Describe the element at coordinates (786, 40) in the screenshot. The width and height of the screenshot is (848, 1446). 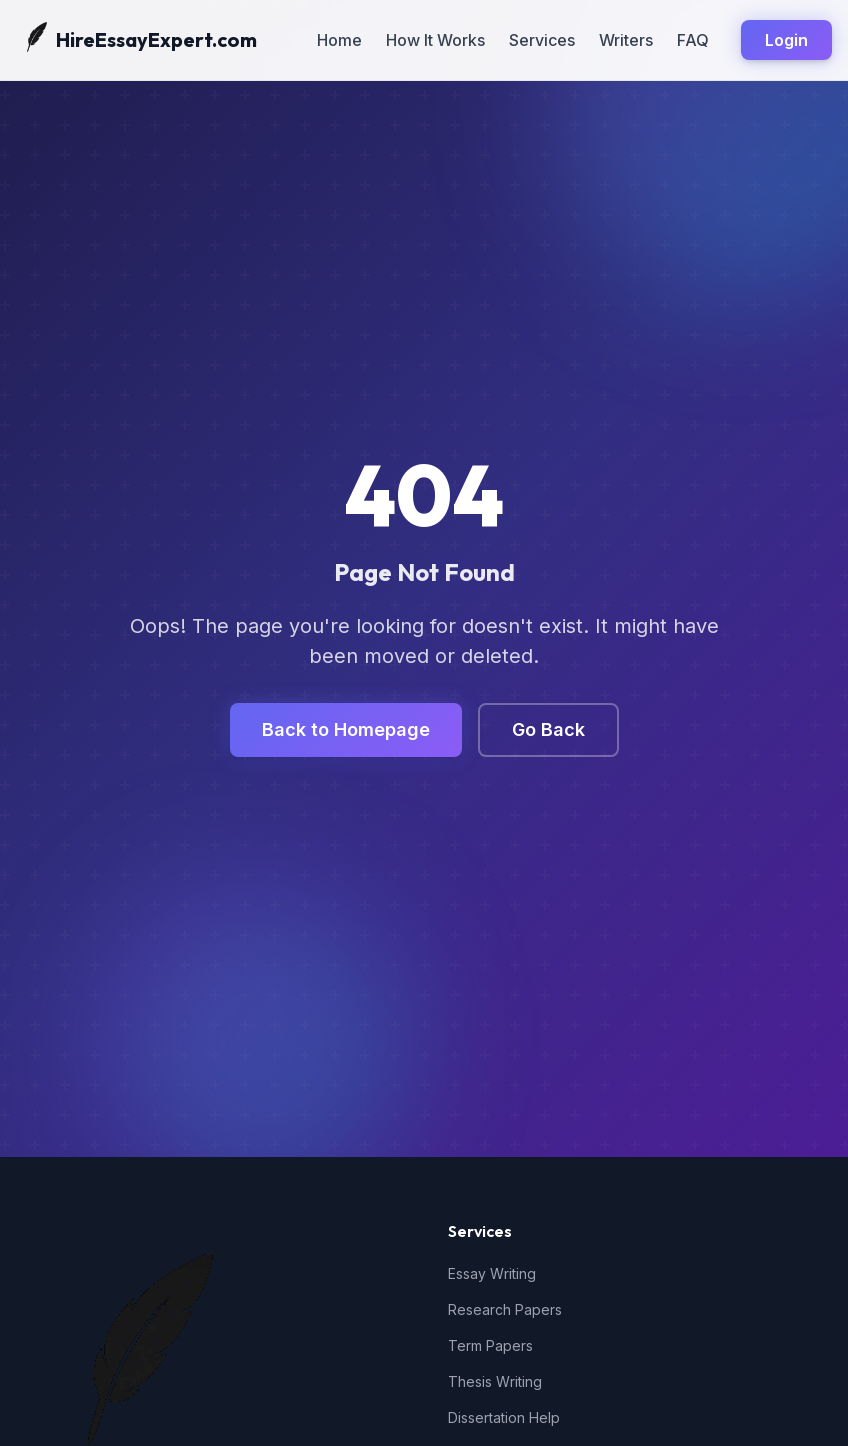
I see `Login` at that location.